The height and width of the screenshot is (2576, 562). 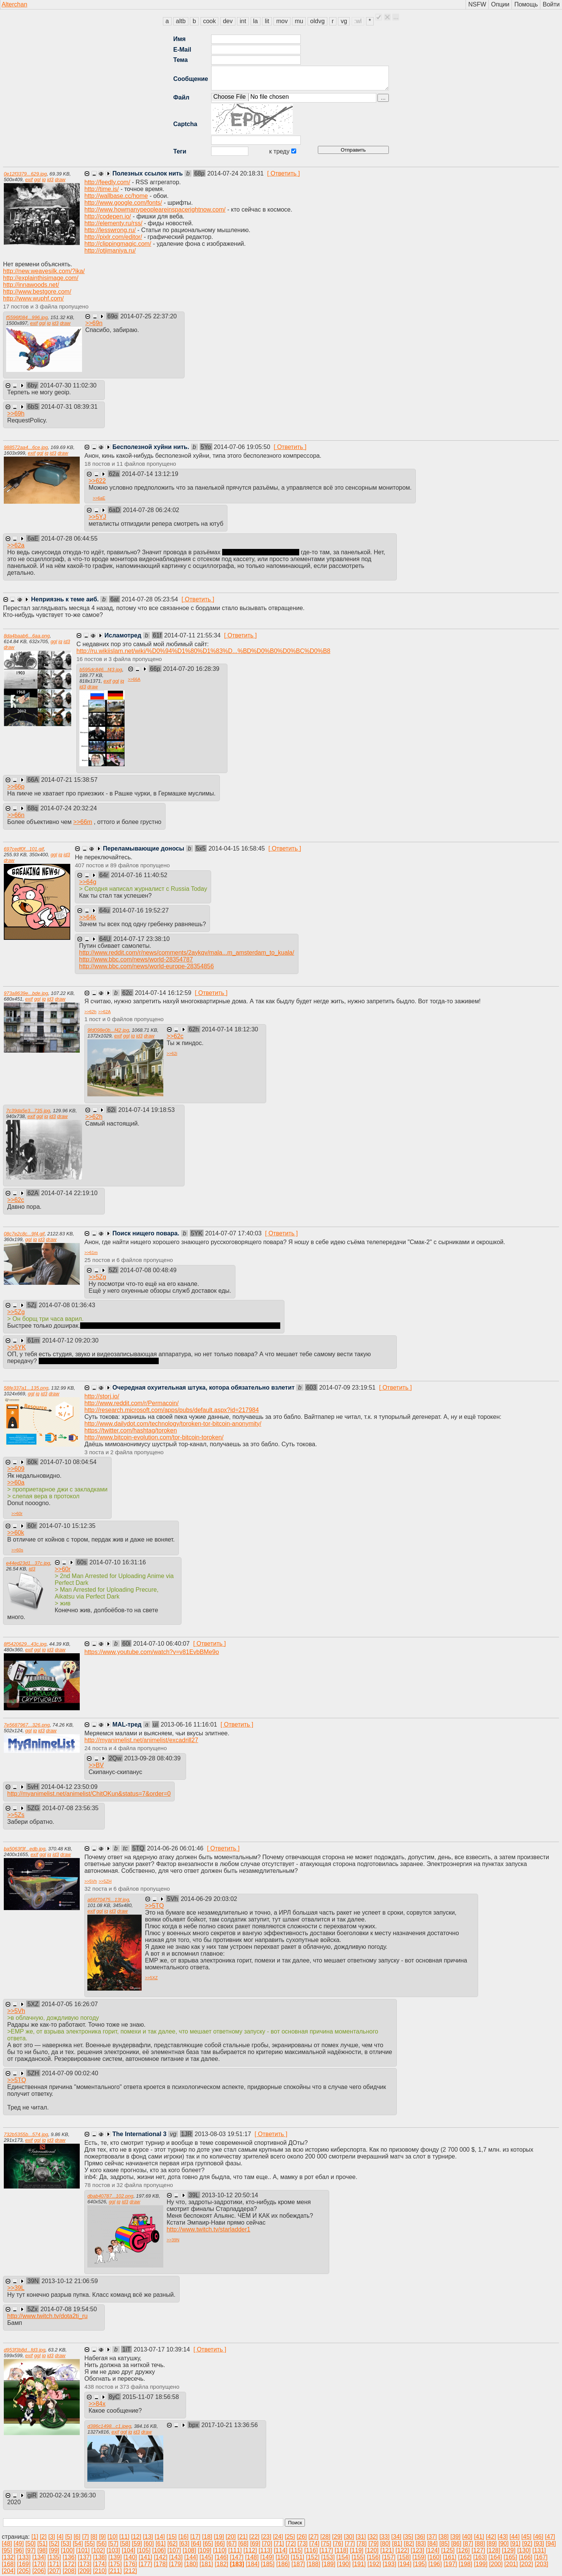 I want to click on [175], so click(x=115, y=2564).